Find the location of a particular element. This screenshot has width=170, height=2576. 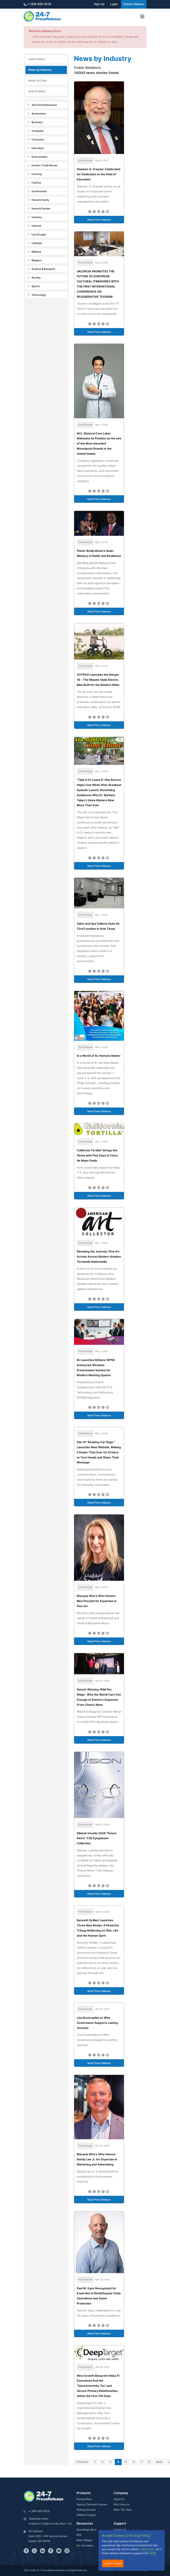

Read Press Release is located at coordinates (99, 220).